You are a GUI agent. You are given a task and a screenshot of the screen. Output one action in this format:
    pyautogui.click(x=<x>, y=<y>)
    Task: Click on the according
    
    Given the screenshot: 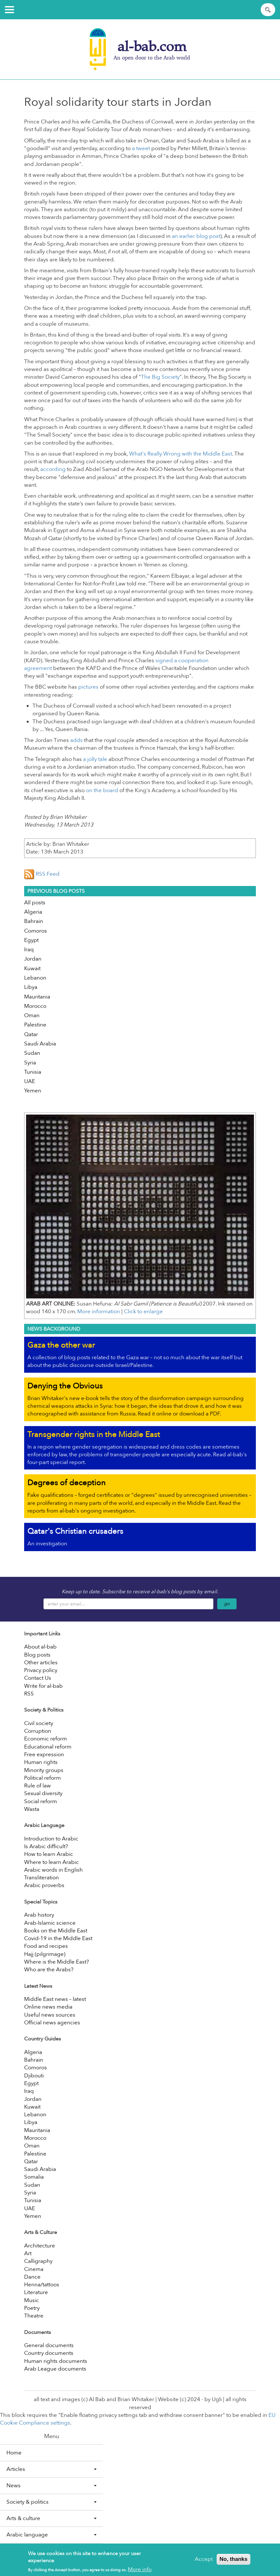 What is the action you would take?
    pyautogui.click(x=53, y=469)
    